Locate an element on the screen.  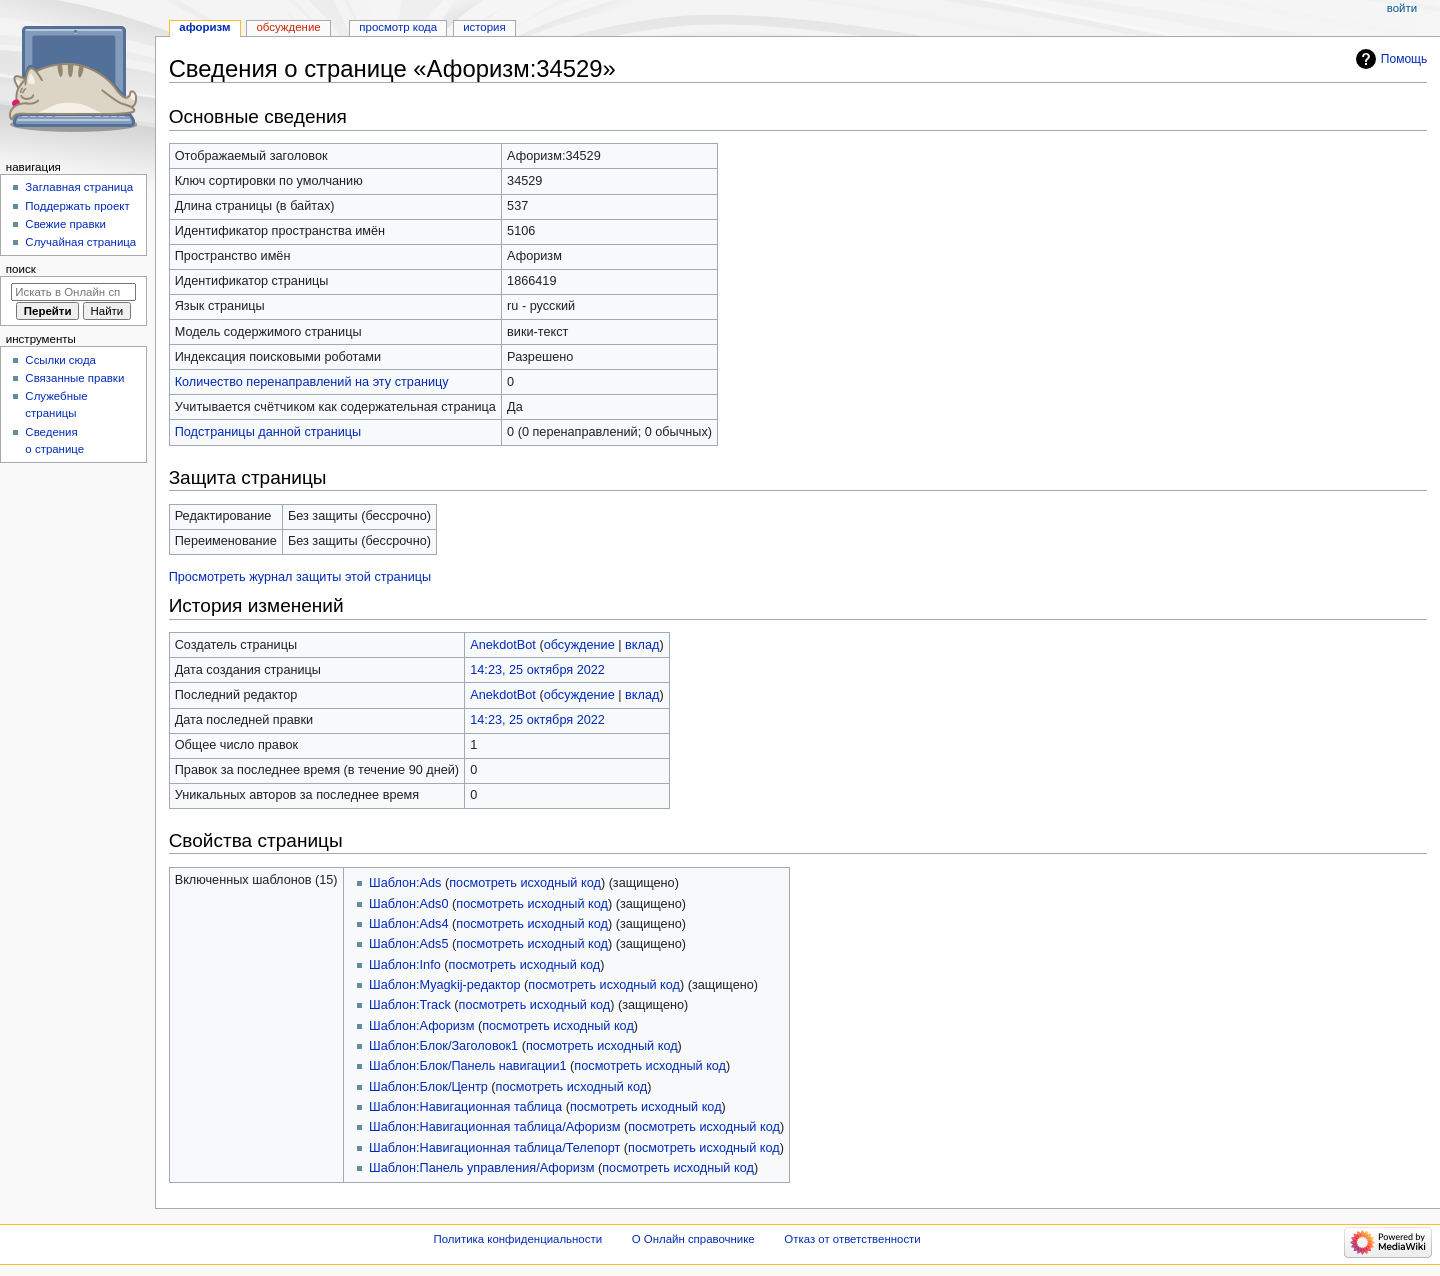
Просмотр кода is located at coordinates (398, 27).